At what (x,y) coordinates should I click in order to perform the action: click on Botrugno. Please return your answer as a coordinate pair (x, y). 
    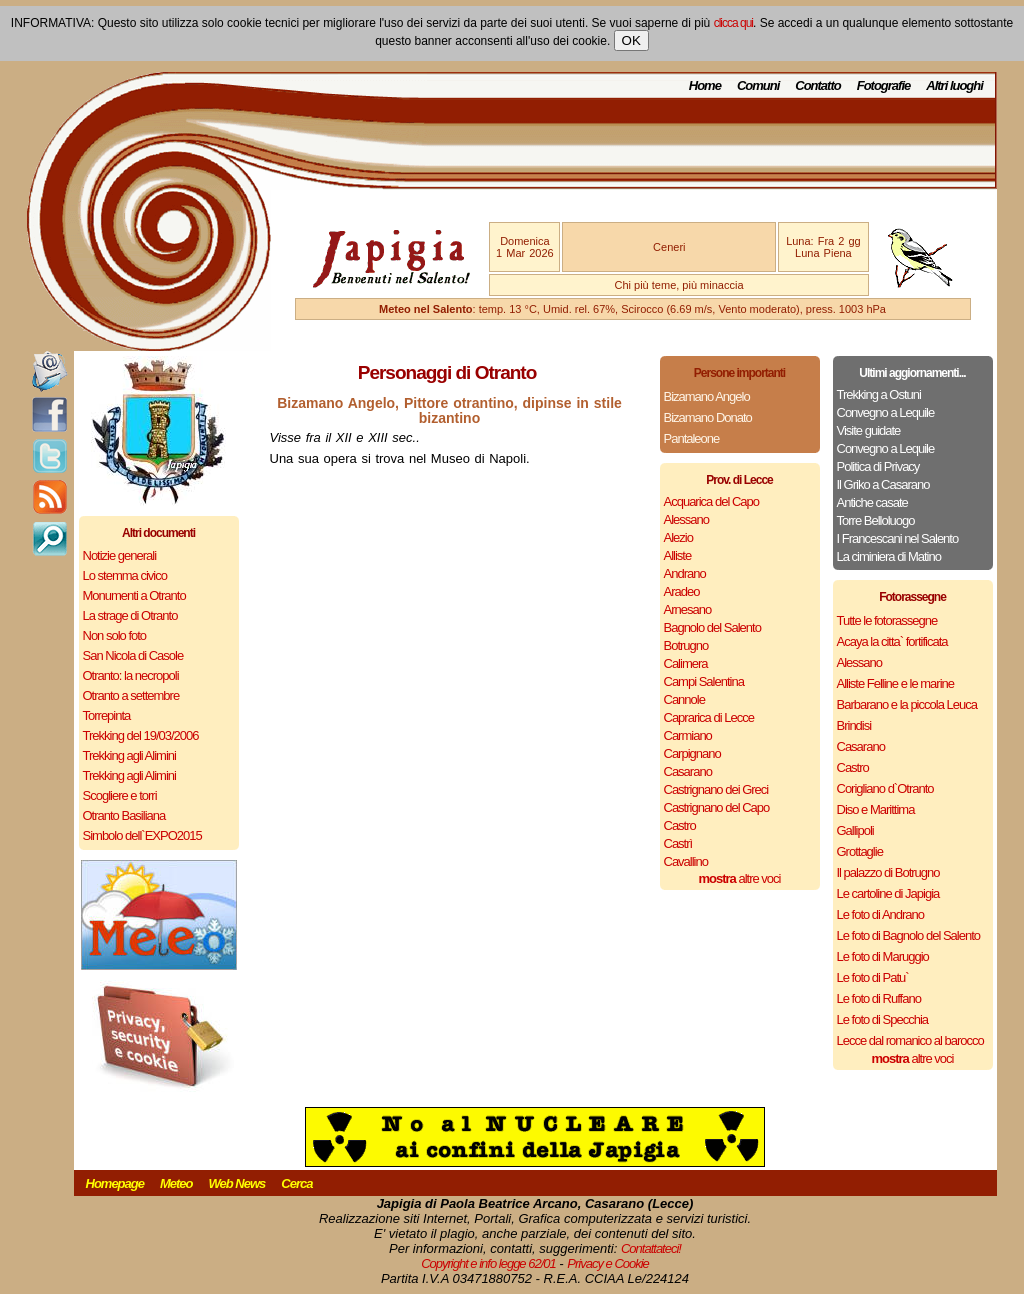
    Looking at the image, I should click on (686, 645).